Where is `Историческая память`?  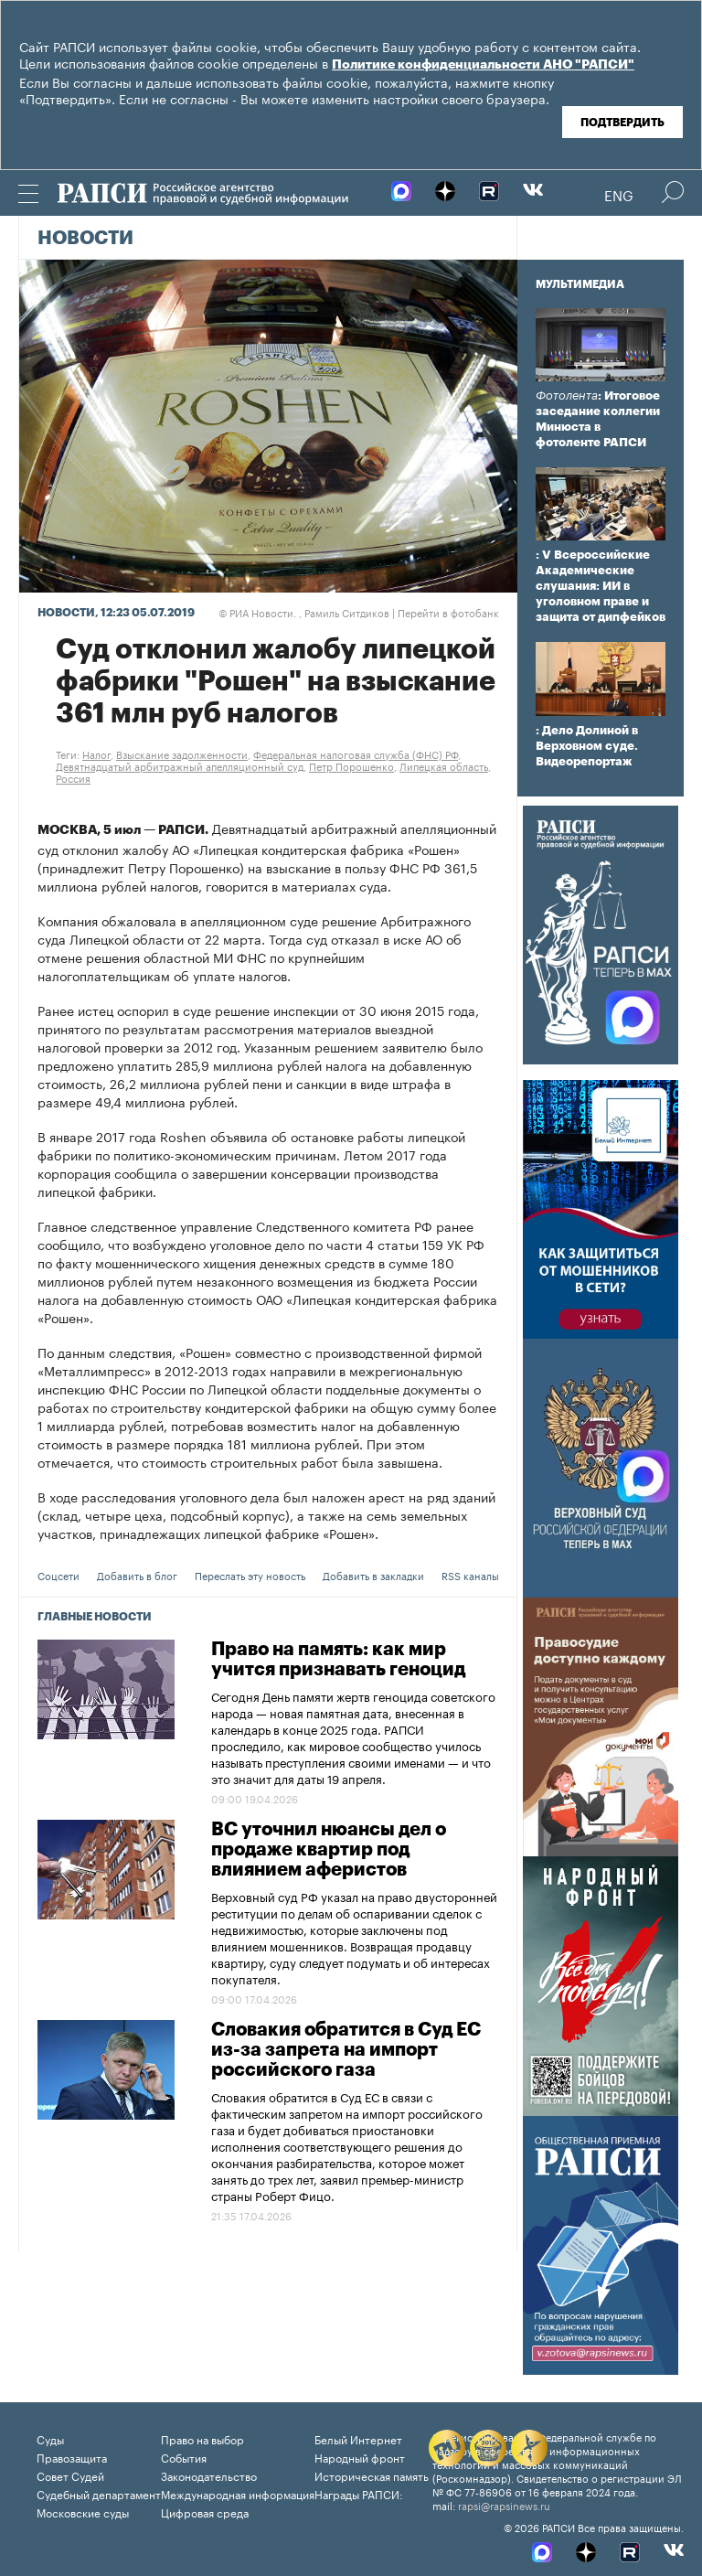
Историческая память is located at coordinates (371, 2475).